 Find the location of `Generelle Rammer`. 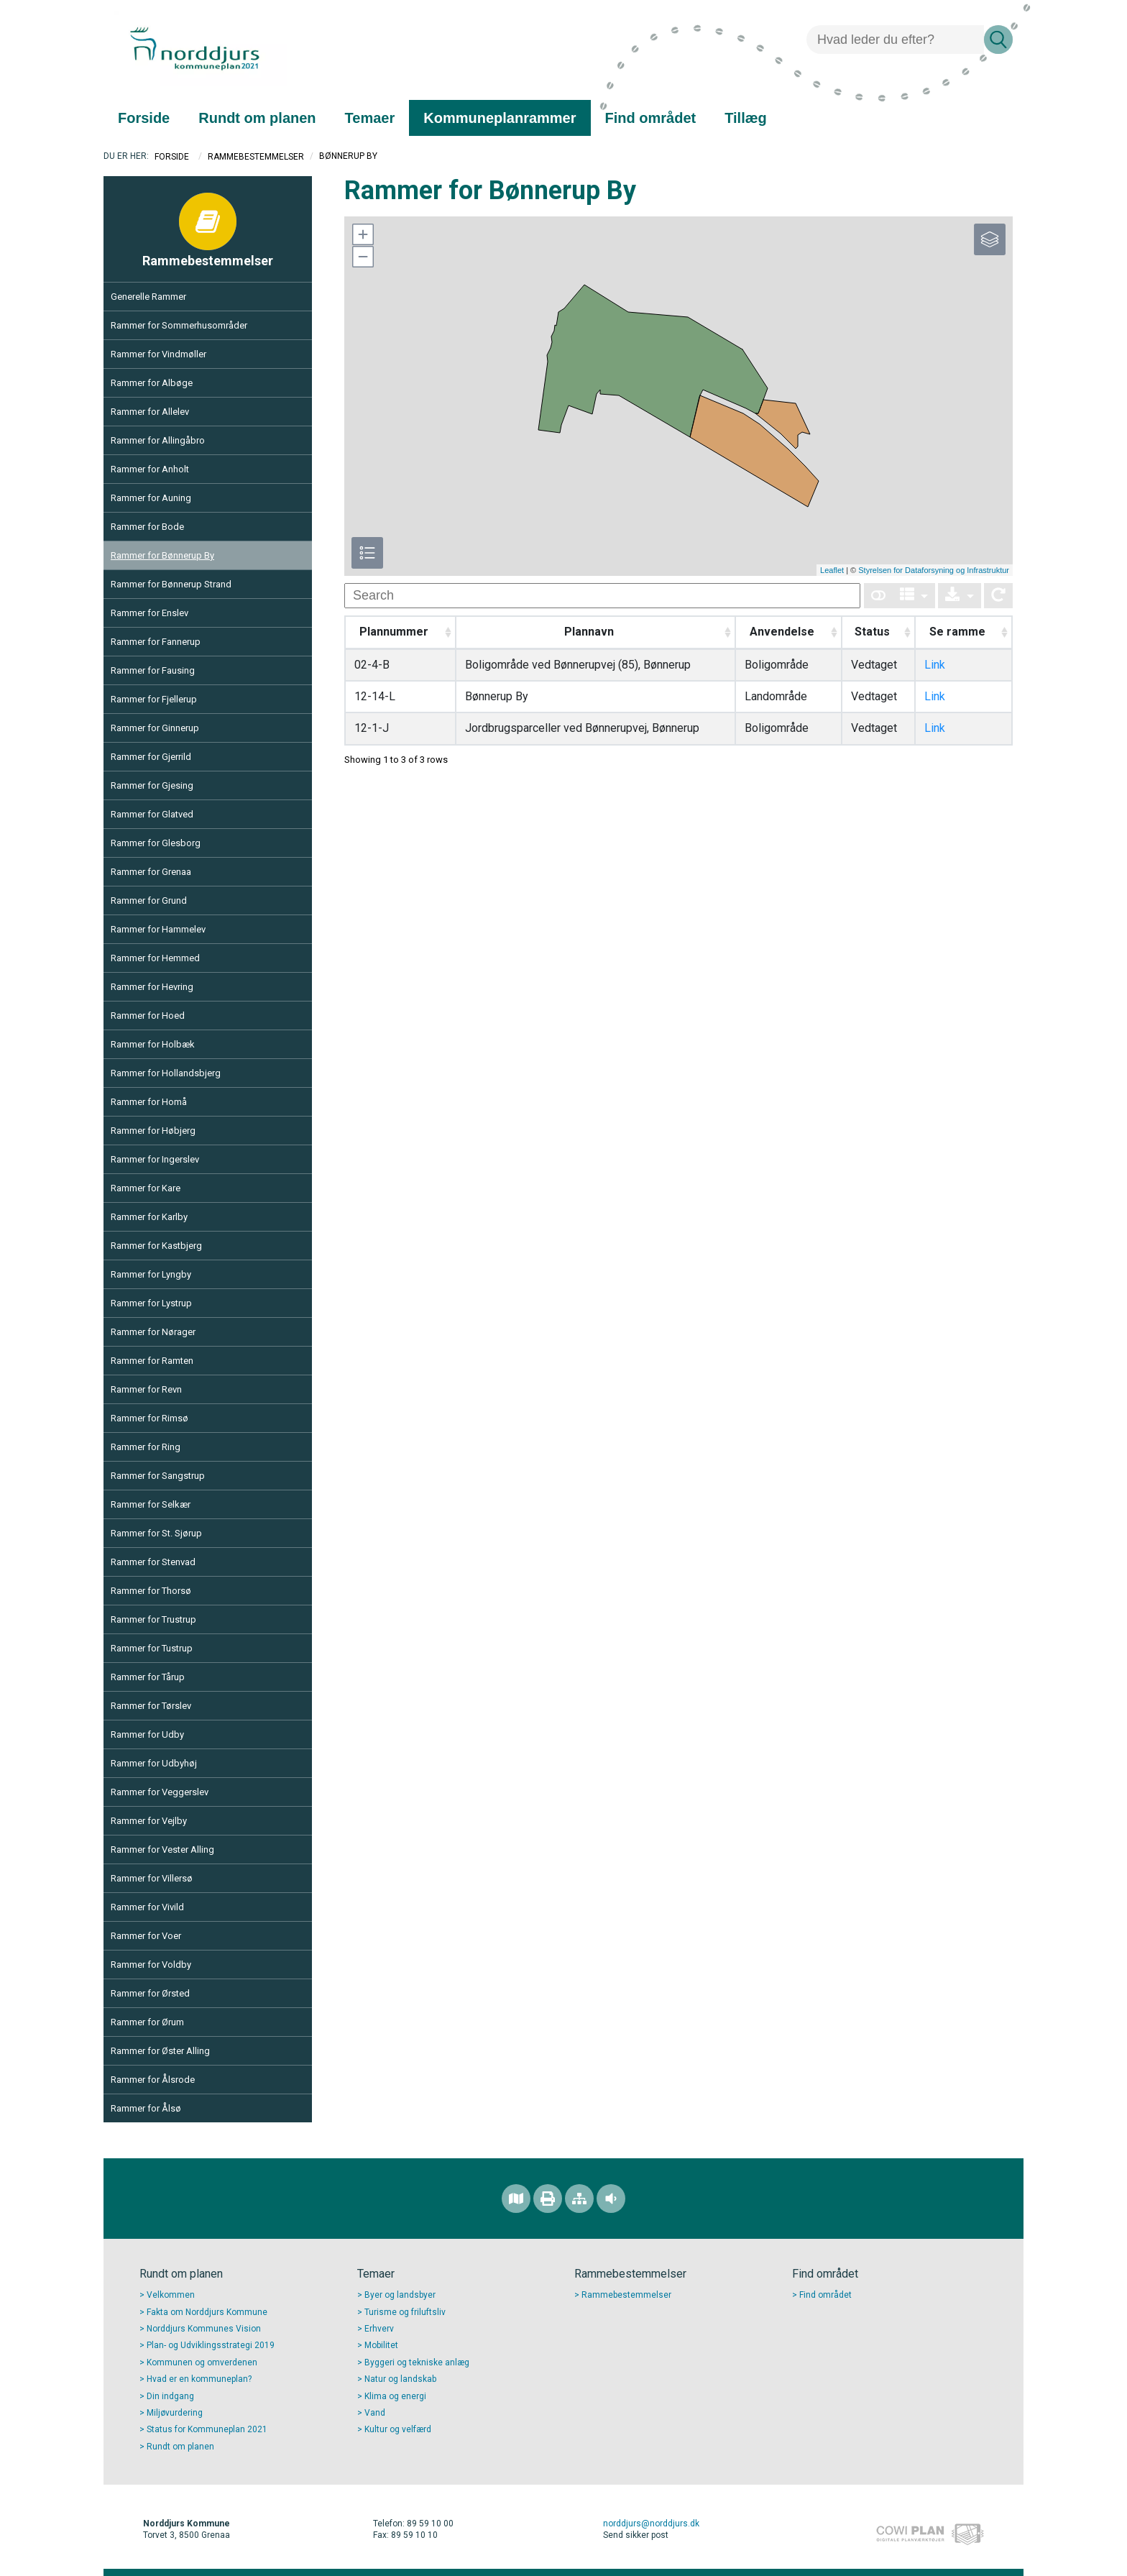

Generelle Rammer is located at coordinates (148, 296).